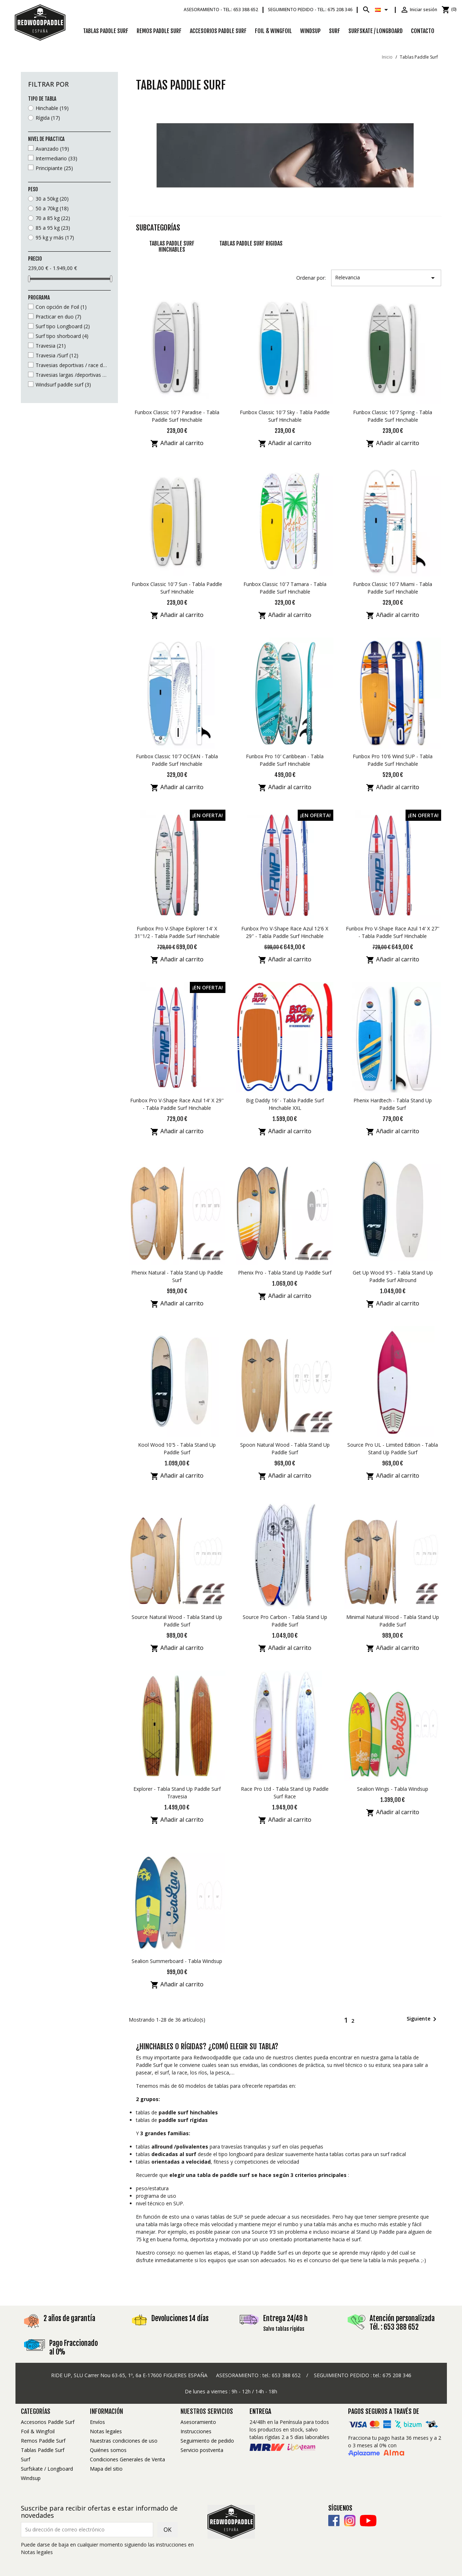 The height and width of the screenshot is (2576, 462). I want to click on Contacto, so click(422, 31).